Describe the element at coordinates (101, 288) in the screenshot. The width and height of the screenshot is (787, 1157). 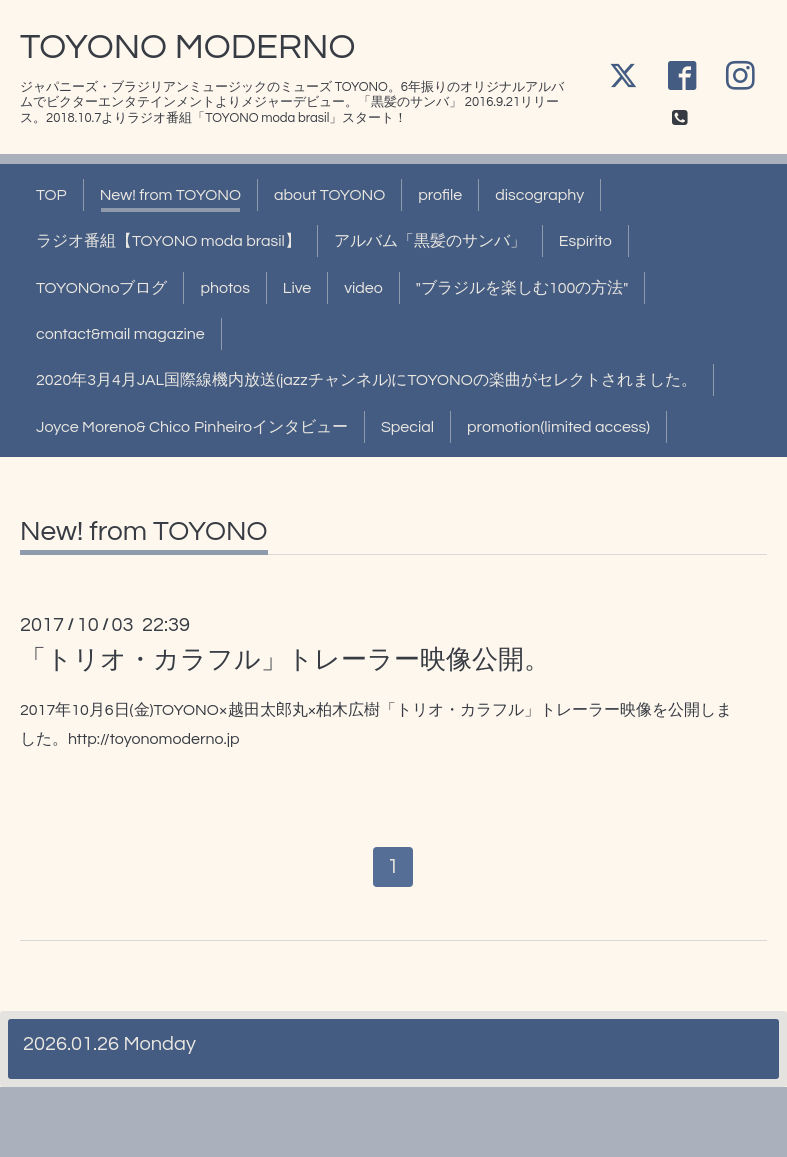
I see `TOYONOnoブログ` at that location.